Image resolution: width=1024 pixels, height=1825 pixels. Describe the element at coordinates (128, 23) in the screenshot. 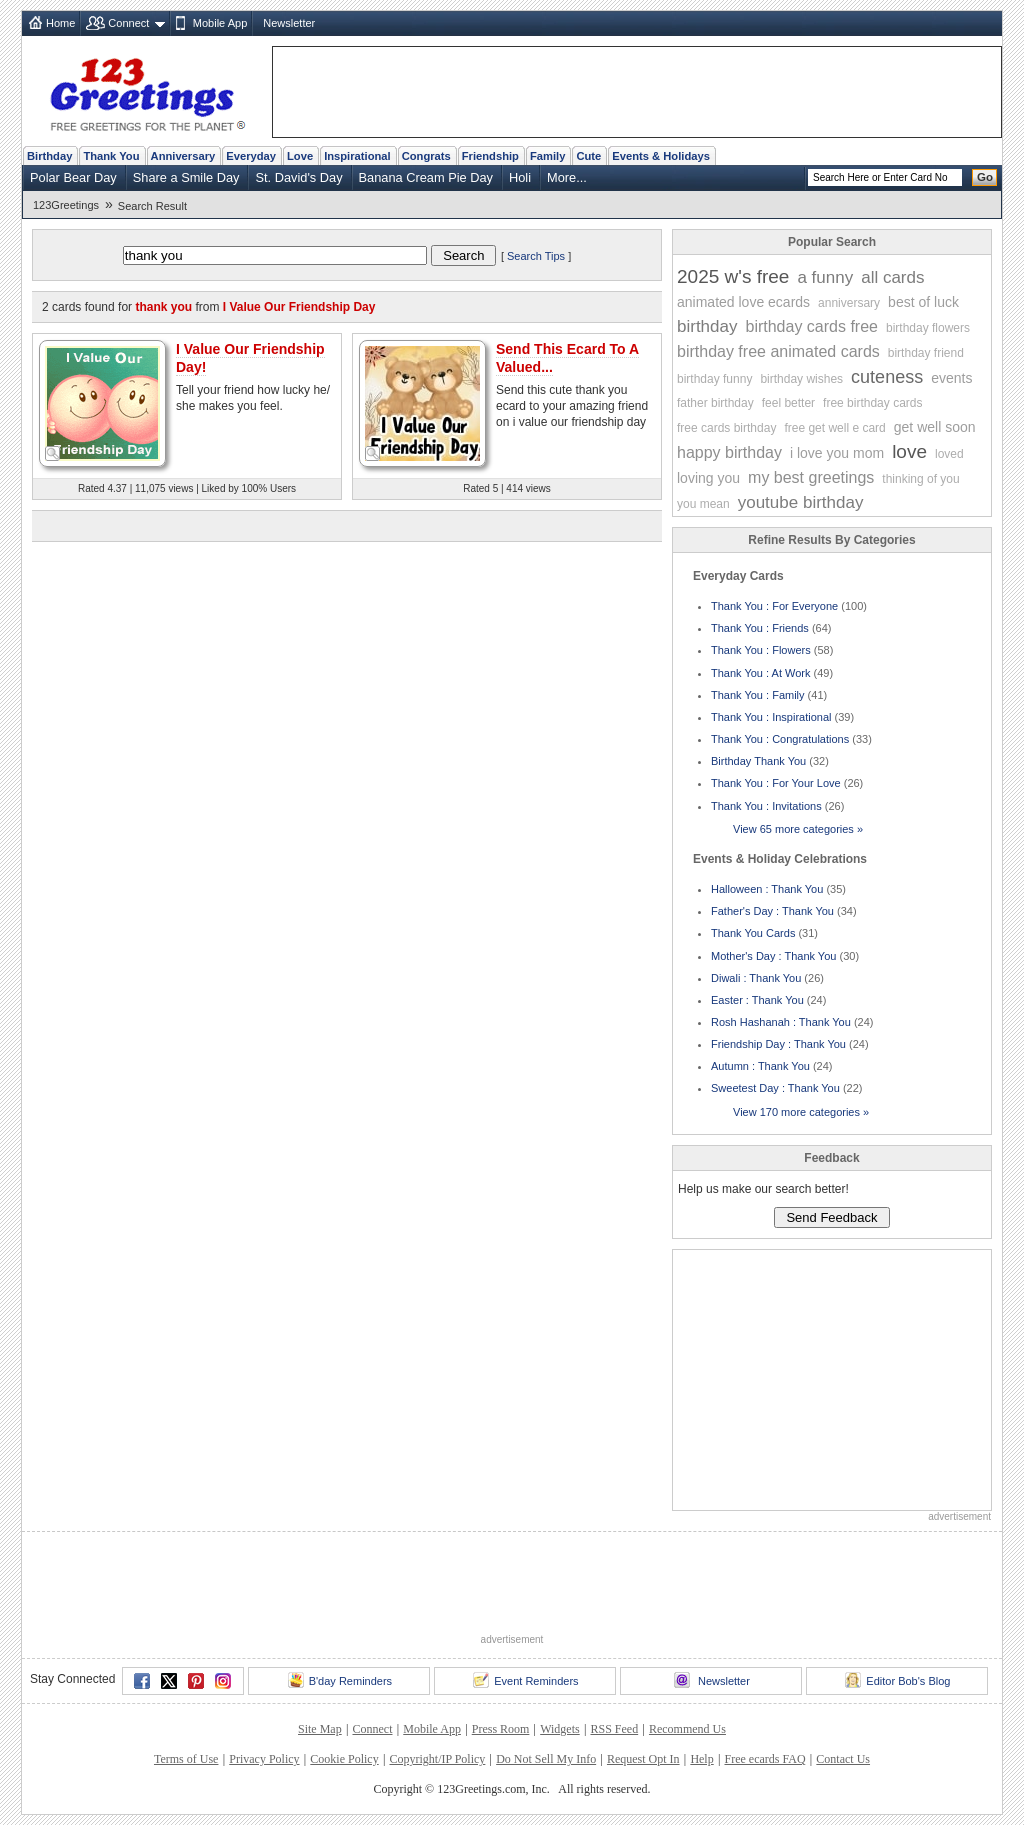

I see `Connect` at that location.